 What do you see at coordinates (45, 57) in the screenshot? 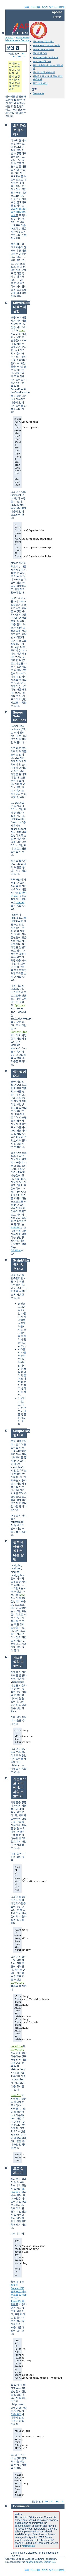
I see `ScriptAlias하지 않은 CGI` at bounding box center [45, 57].